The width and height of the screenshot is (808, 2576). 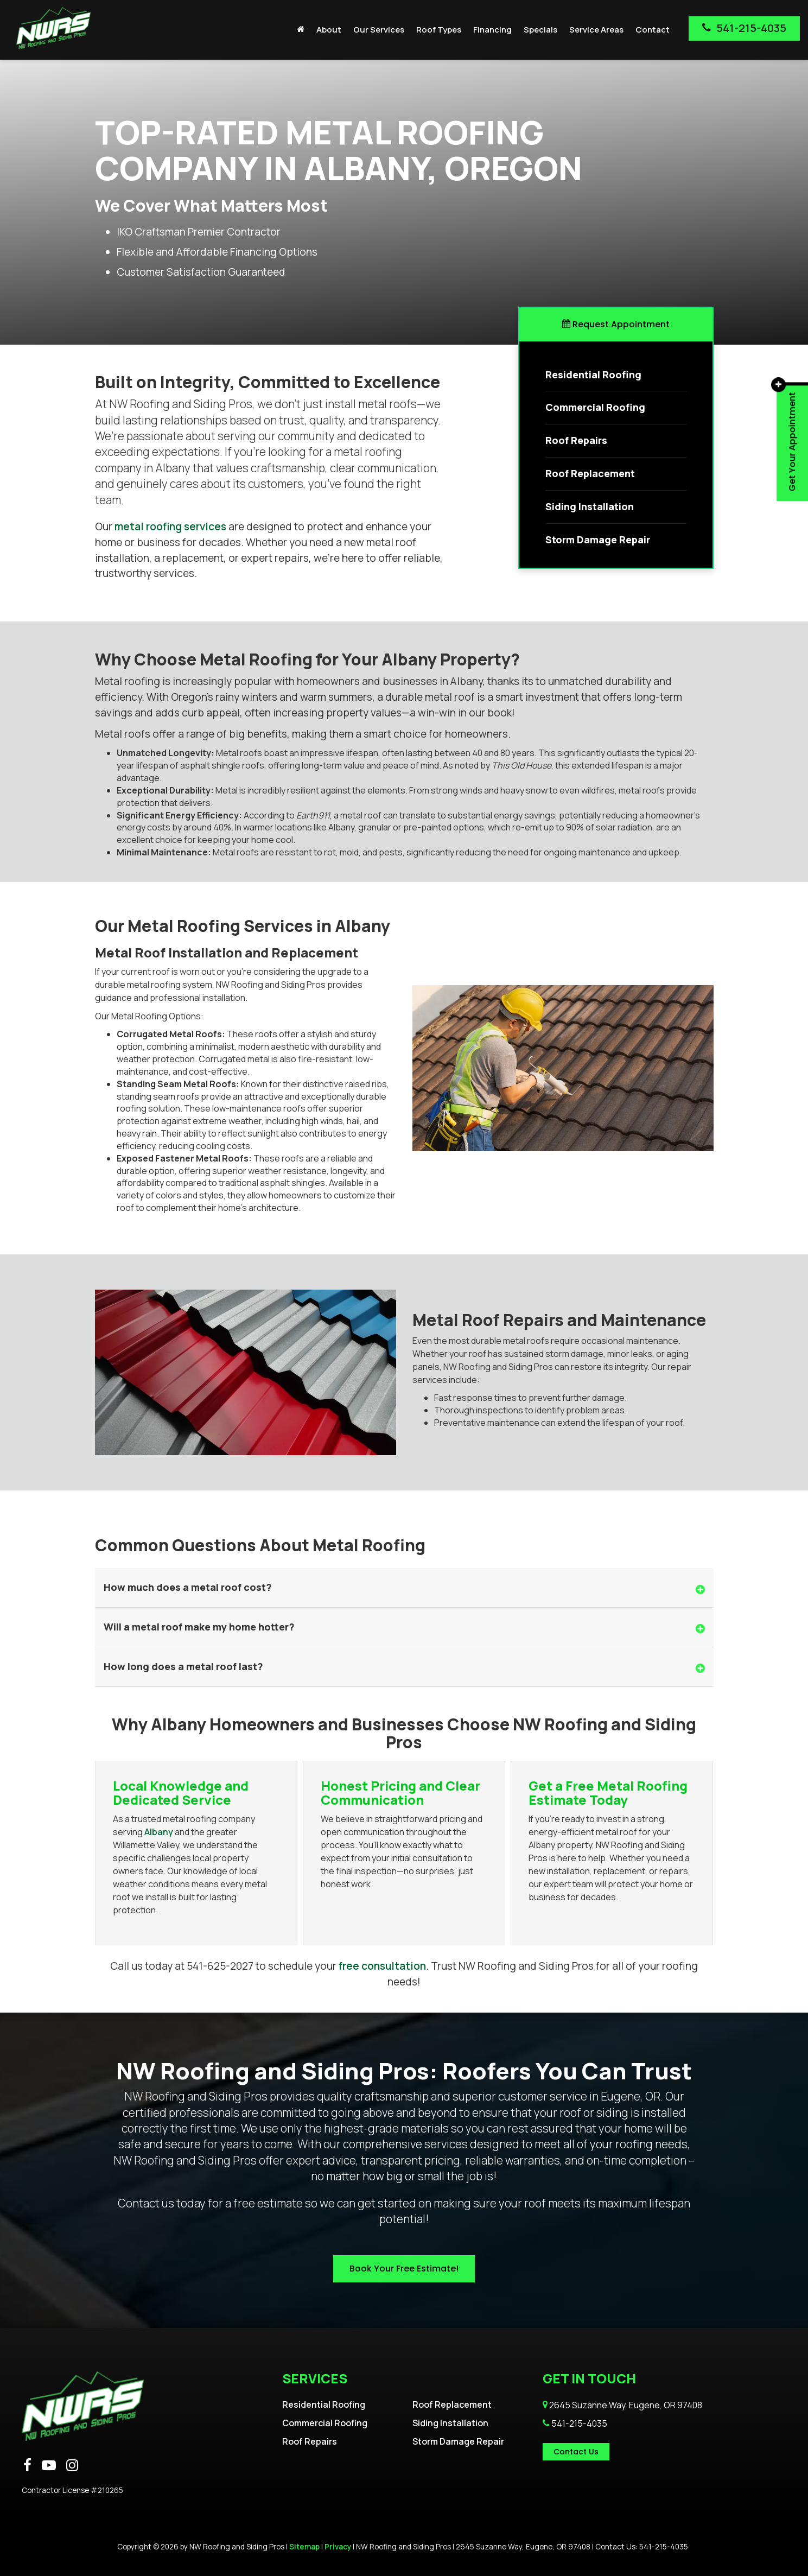 I want to click on Contact, so click(x=652, y=29).